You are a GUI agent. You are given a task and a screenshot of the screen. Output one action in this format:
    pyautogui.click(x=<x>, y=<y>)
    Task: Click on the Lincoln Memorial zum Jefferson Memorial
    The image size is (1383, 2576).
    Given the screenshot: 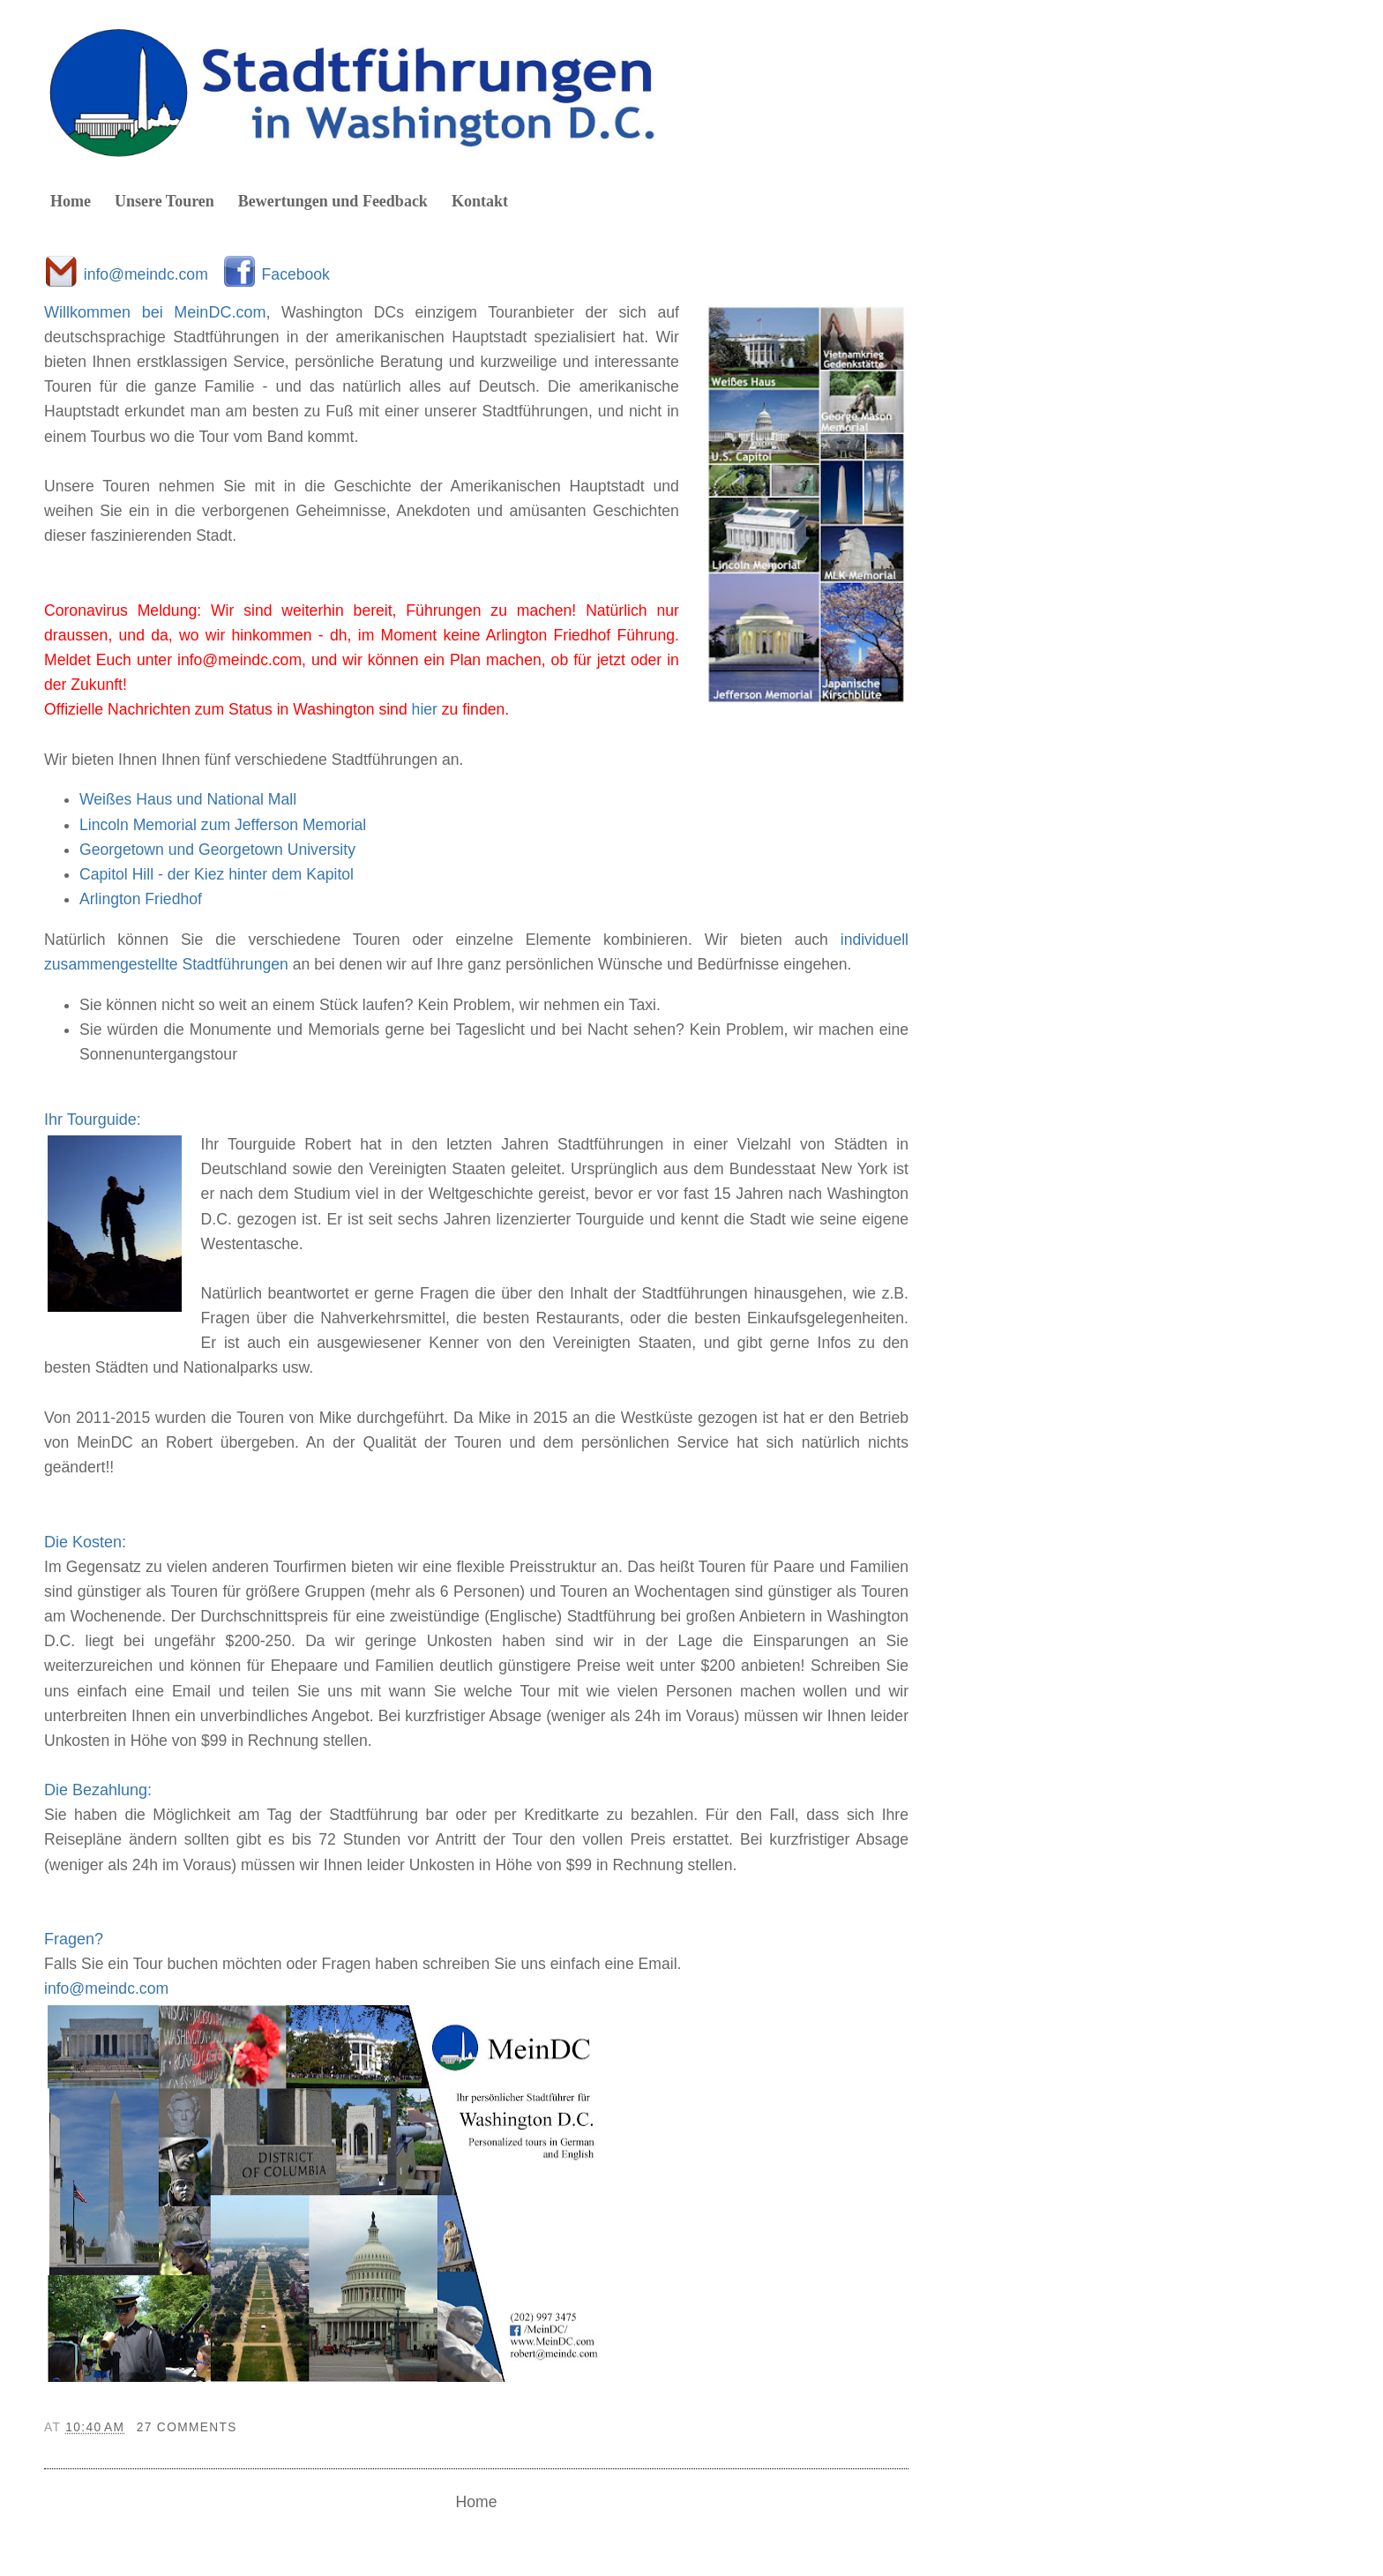 What is the action you would take?
    pyautogui.click(x=222, y=825)
    